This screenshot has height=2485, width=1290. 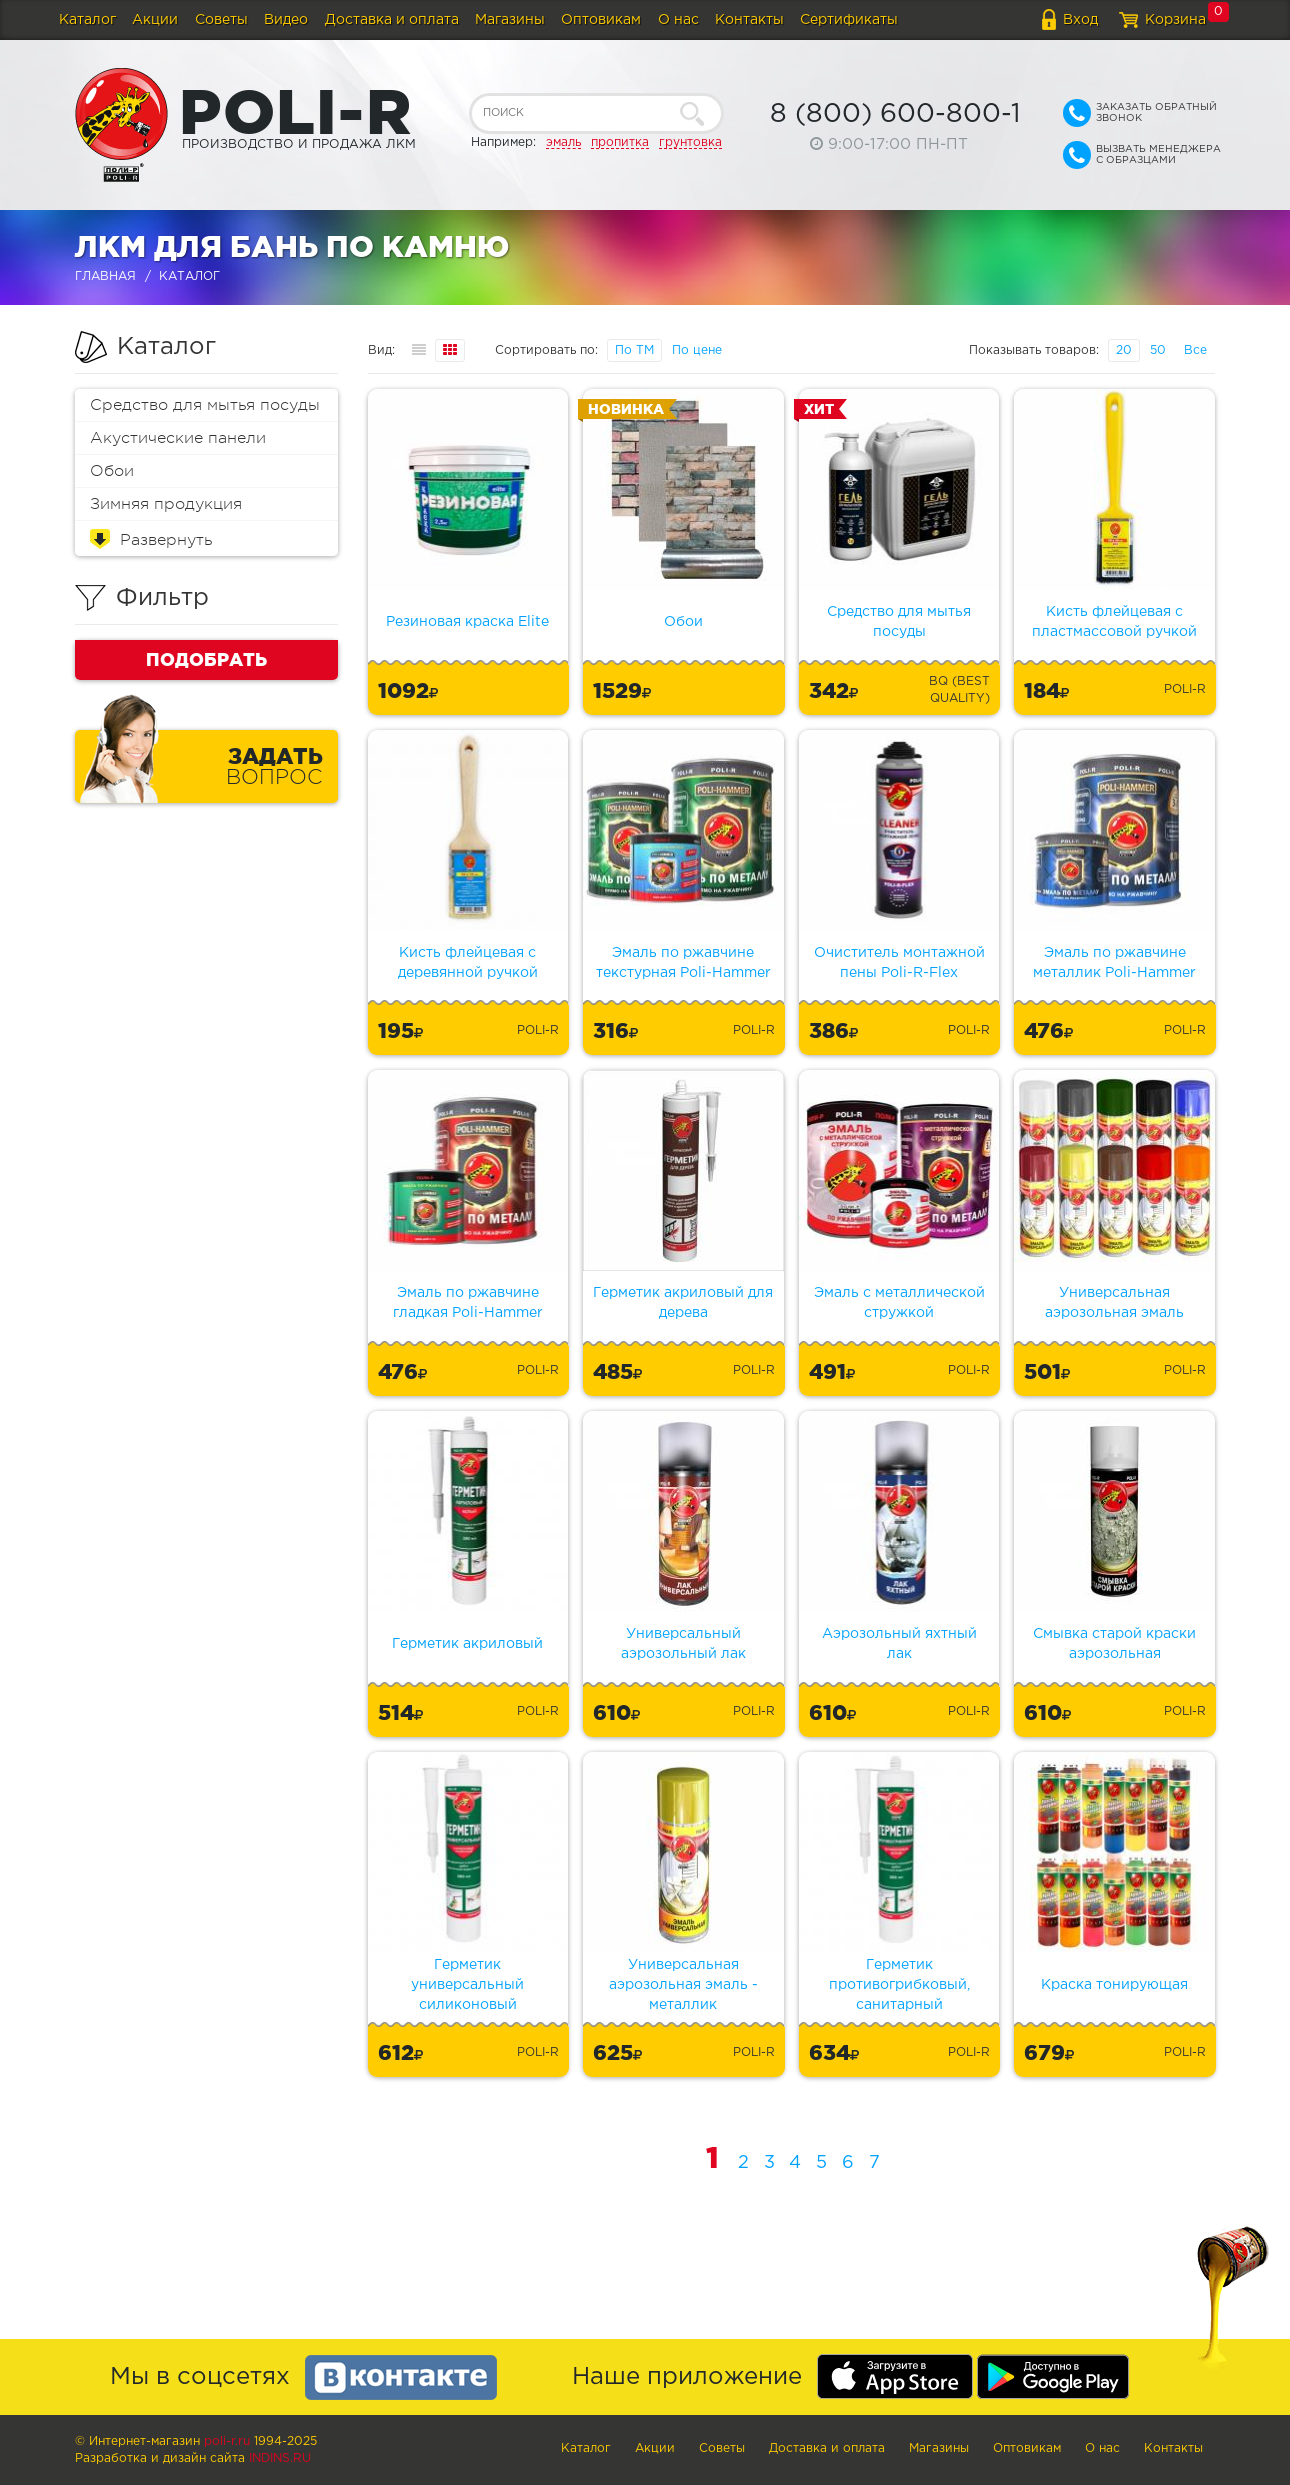 What do you see at coordinates (1114, 622) in the screenshot?
I see `Кисть флейцевая с пластмассовой ручкой` at bounding box center [1114, 622].